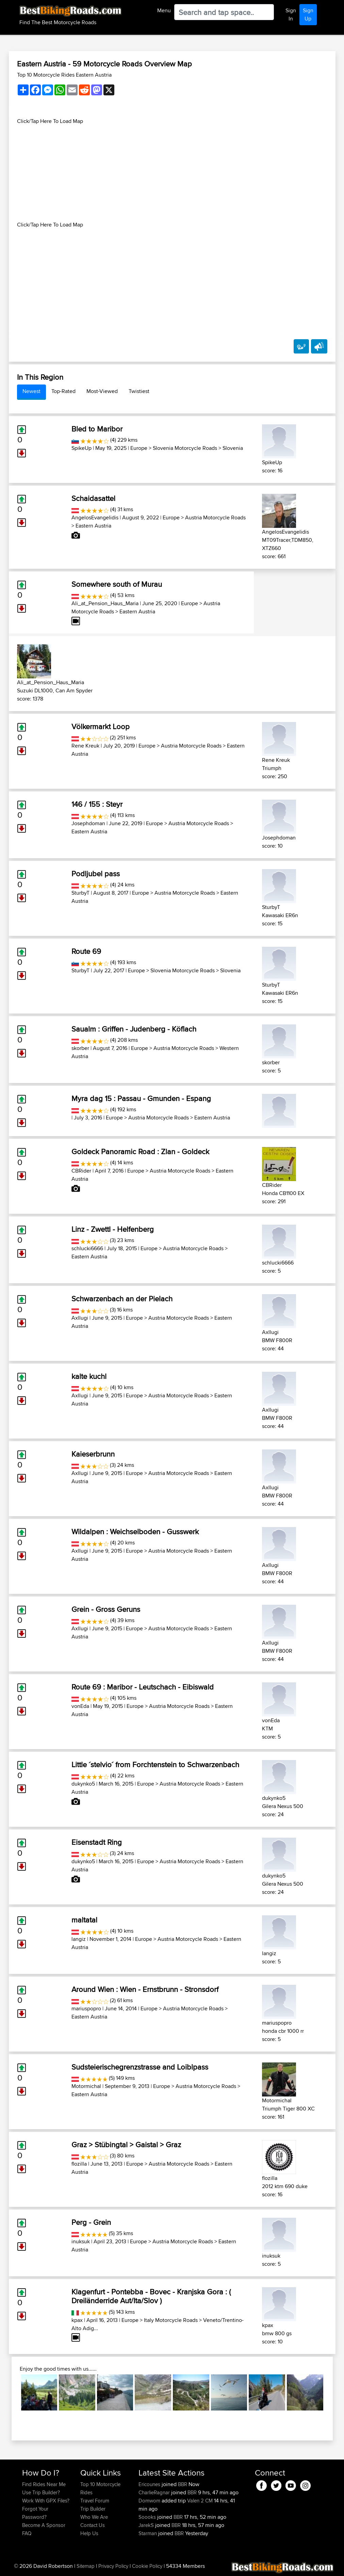 This screenshot has width=344, height=2576. I want to click on Podljubel pass, so click(95, 873).